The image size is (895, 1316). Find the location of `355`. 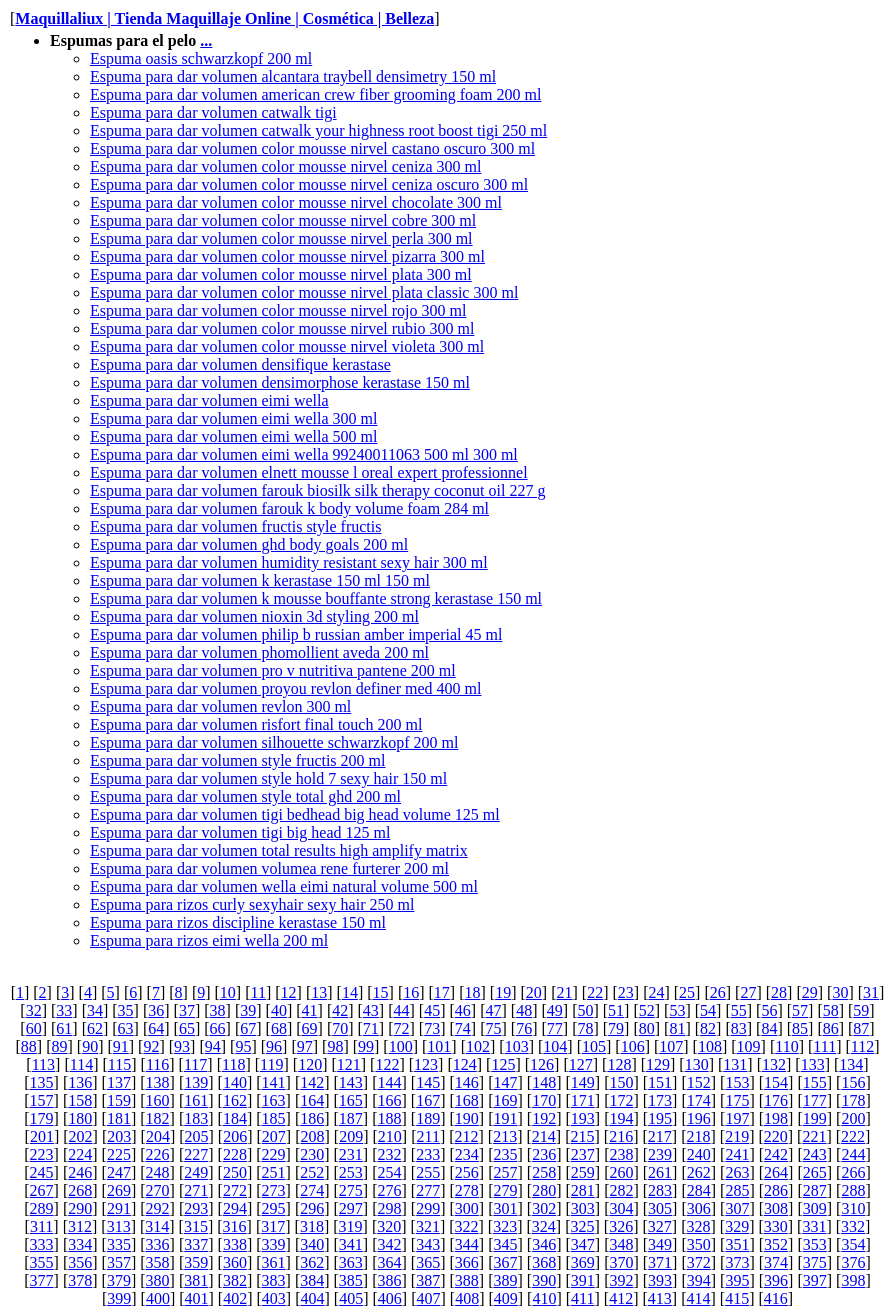

355 is located at coordinates (42, 1262).